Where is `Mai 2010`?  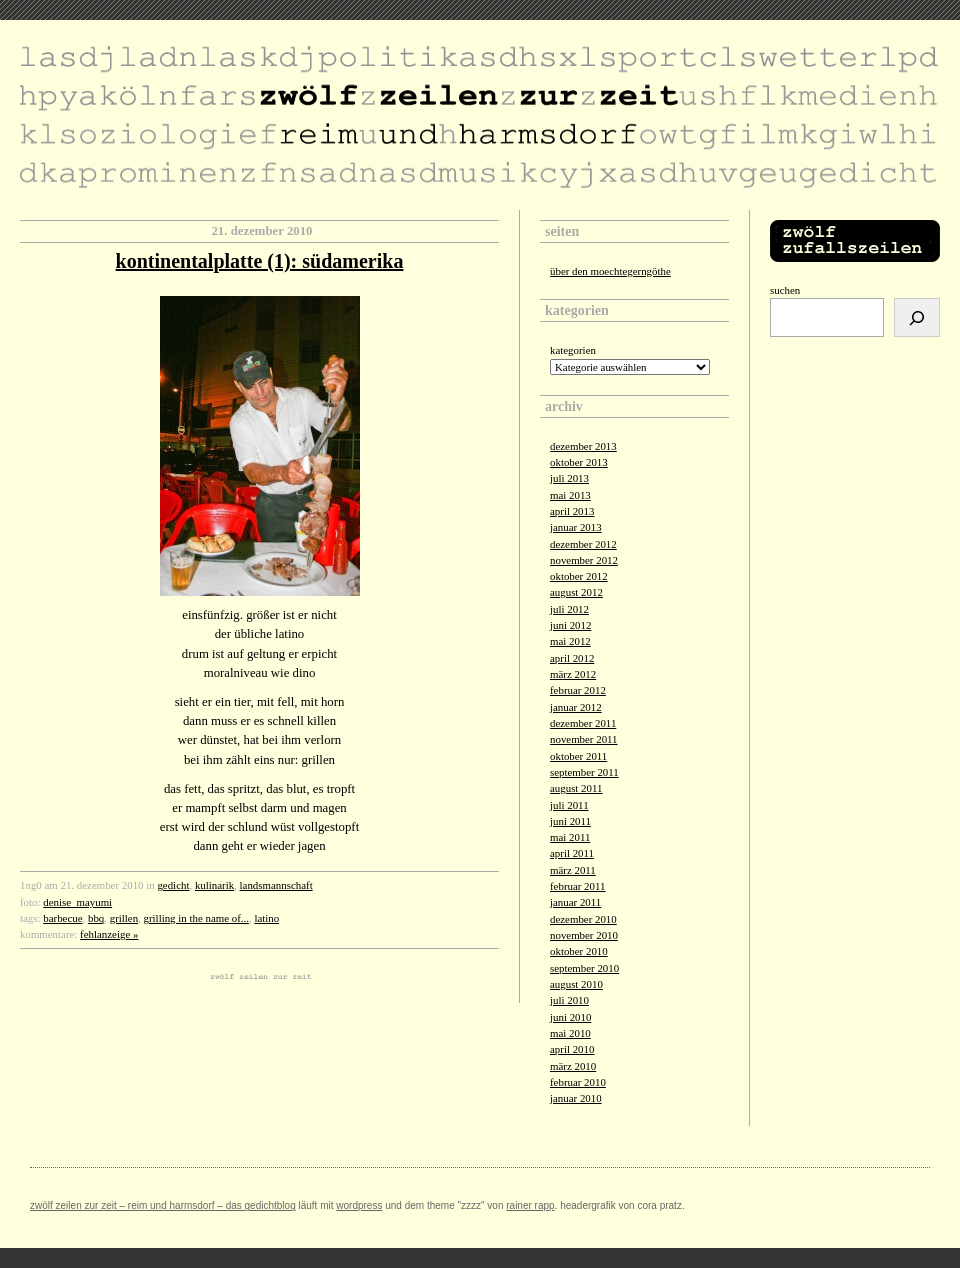
Mai 2010 is located at coordinates (570, 1033).